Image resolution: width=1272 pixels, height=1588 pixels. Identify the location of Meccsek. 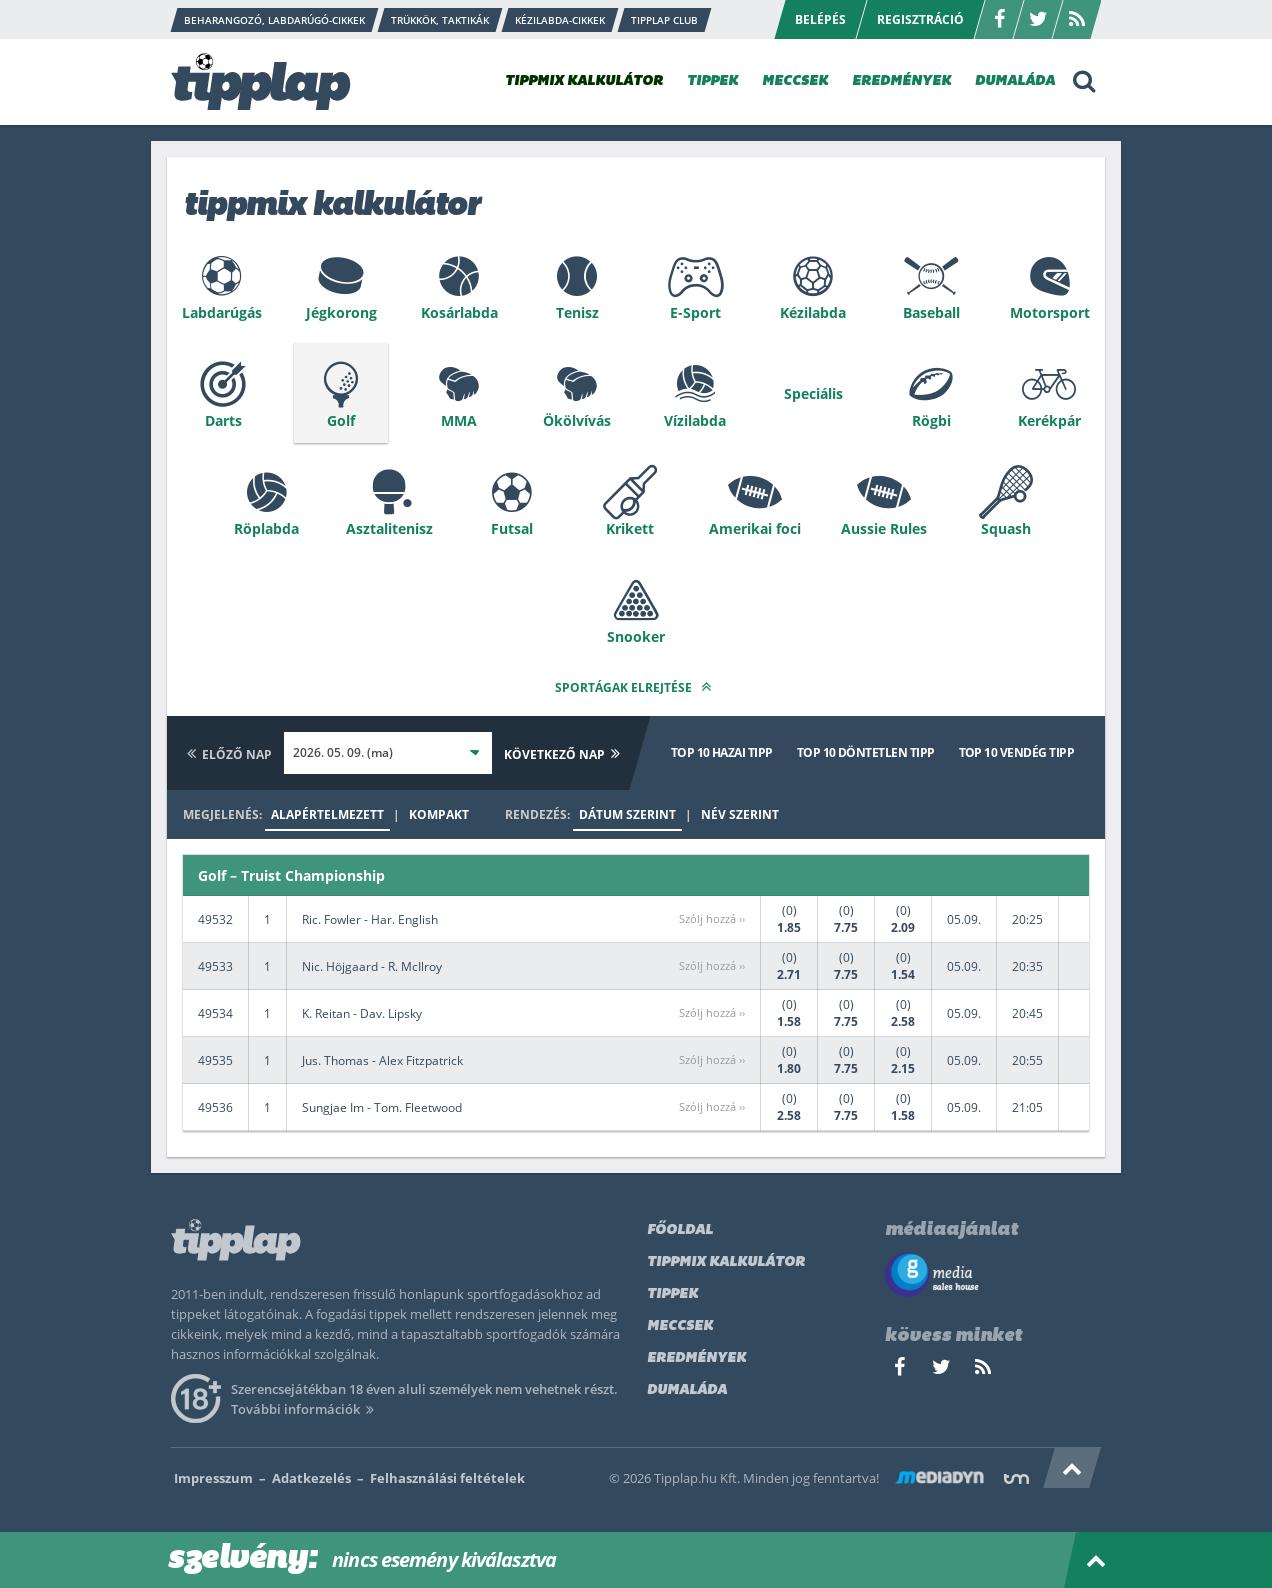
(680, 1326).